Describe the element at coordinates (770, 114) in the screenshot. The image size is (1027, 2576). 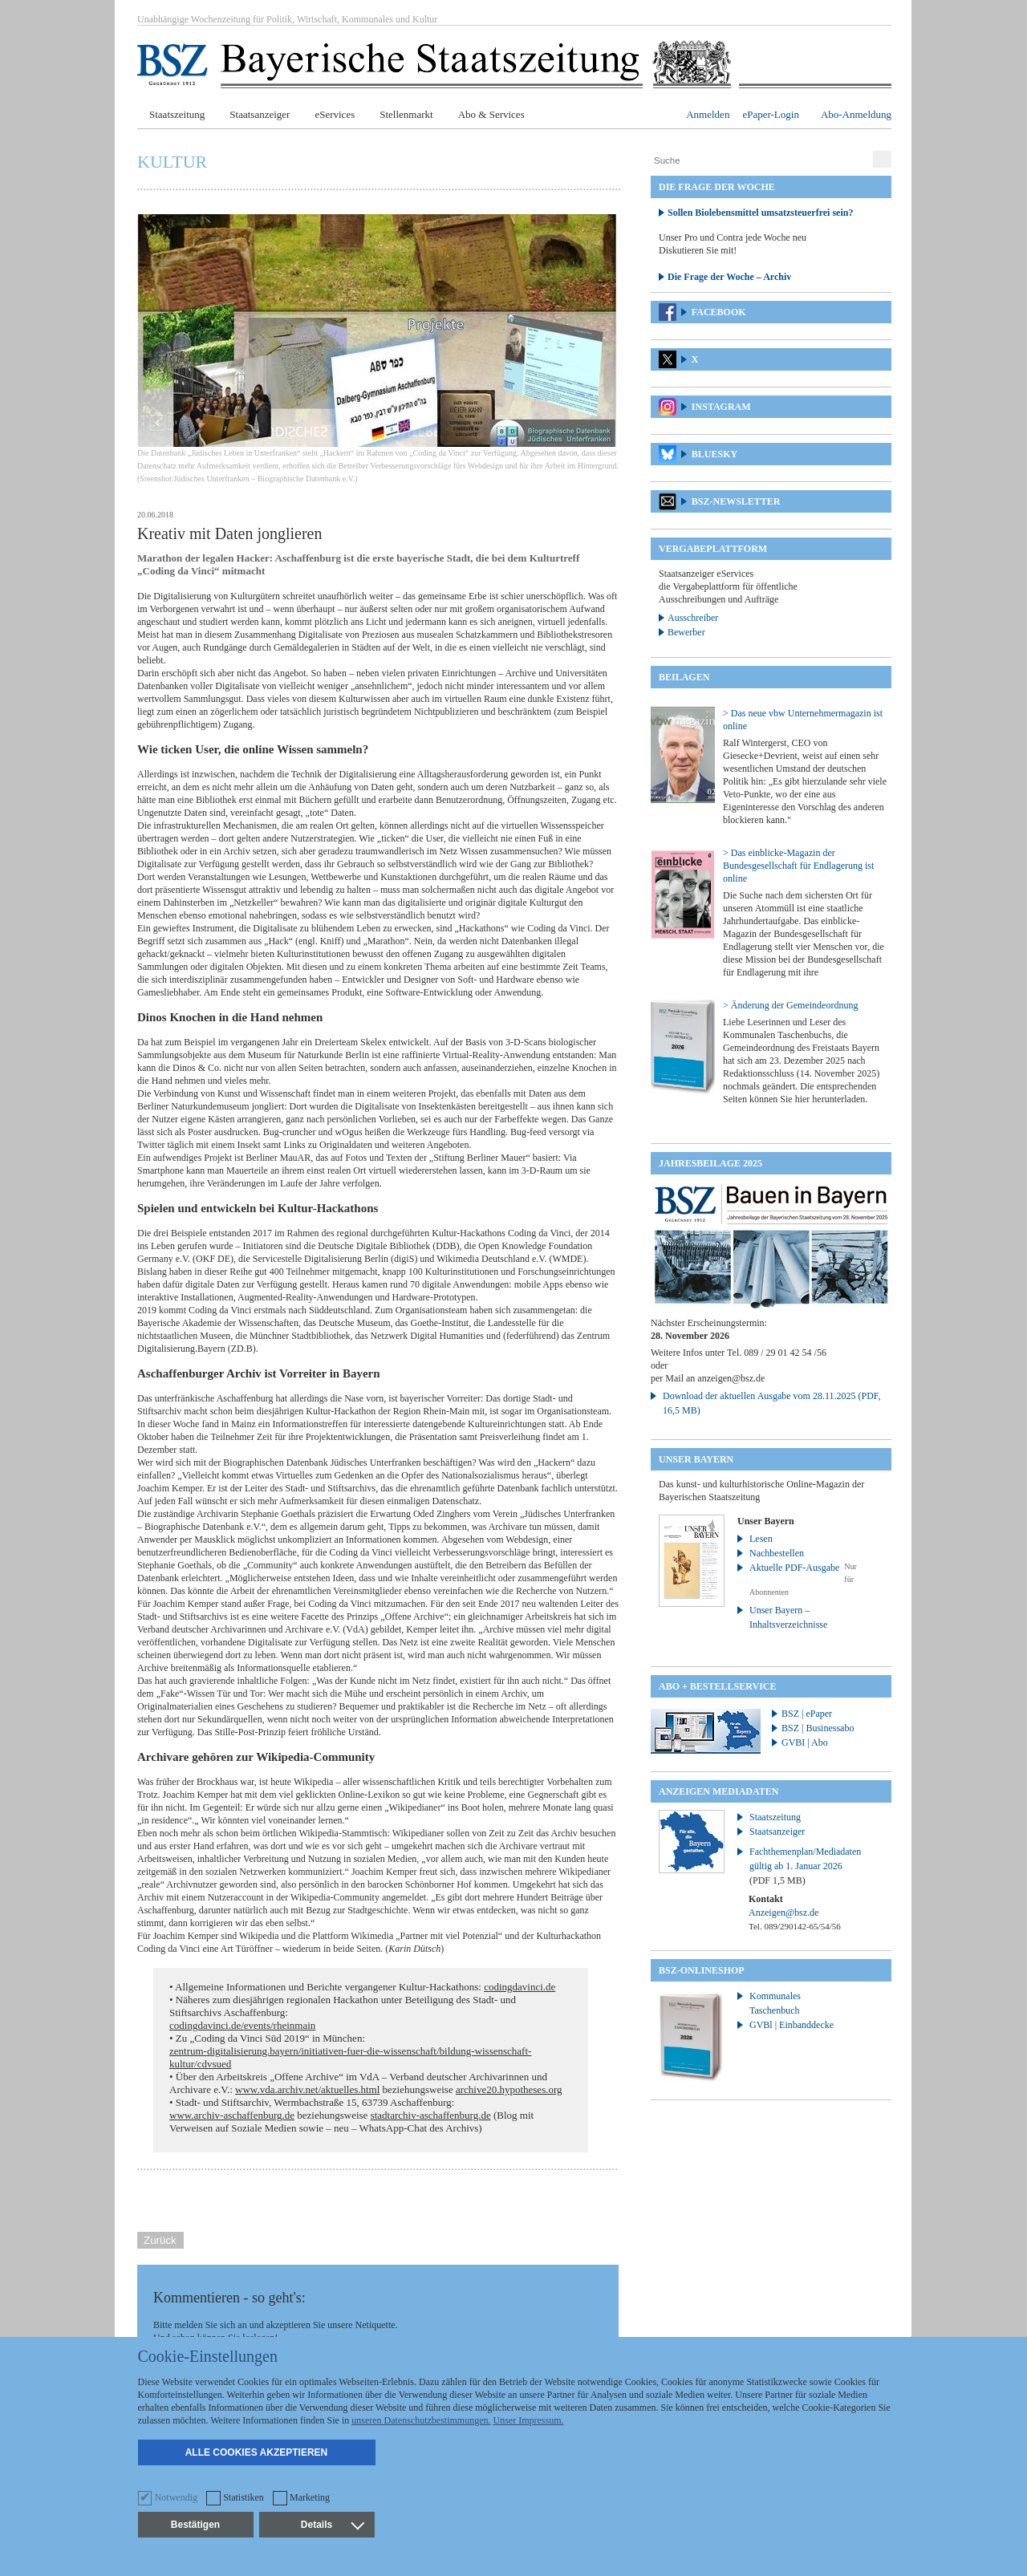
I see `ePaper-Login` at that location.